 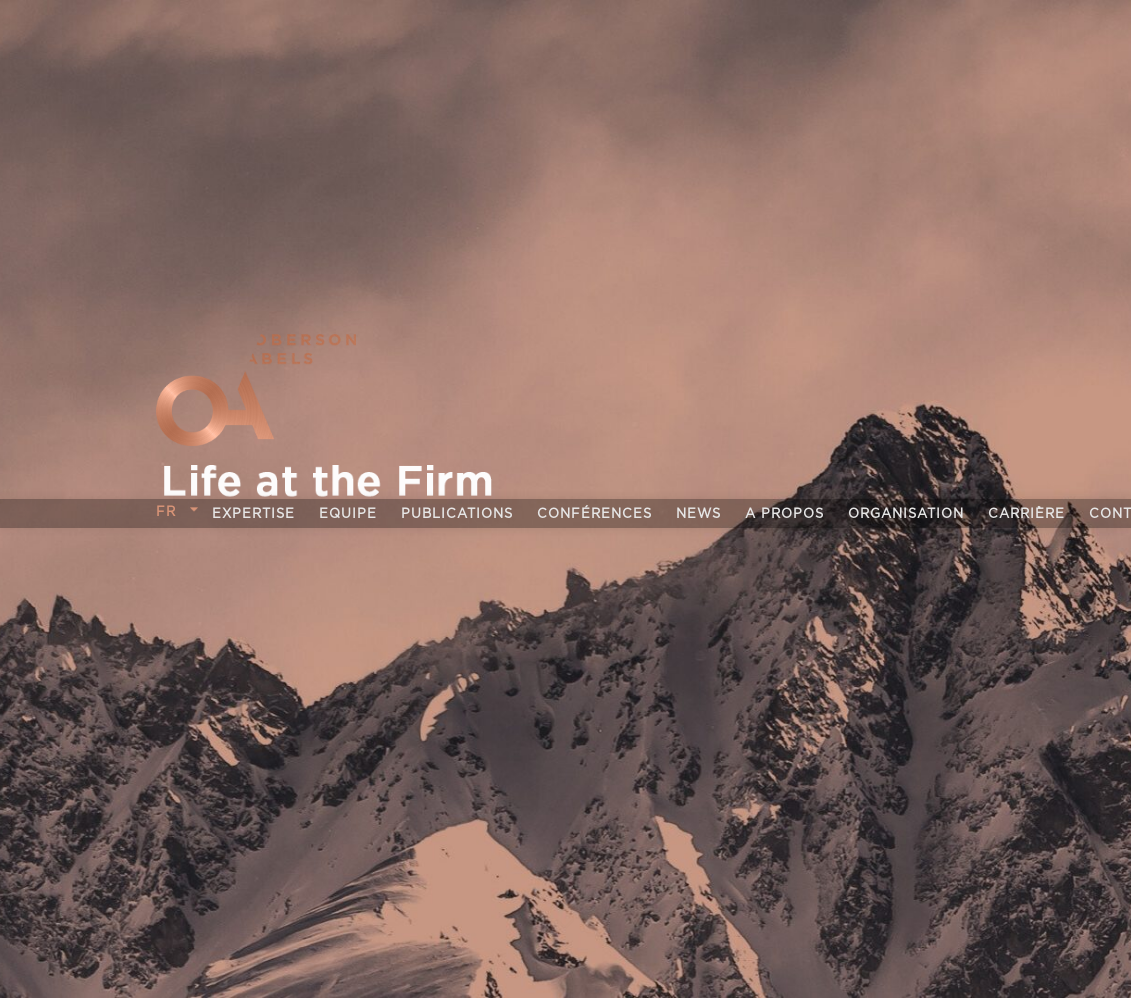 I want to click on A propos, so click(x=784, y=514).